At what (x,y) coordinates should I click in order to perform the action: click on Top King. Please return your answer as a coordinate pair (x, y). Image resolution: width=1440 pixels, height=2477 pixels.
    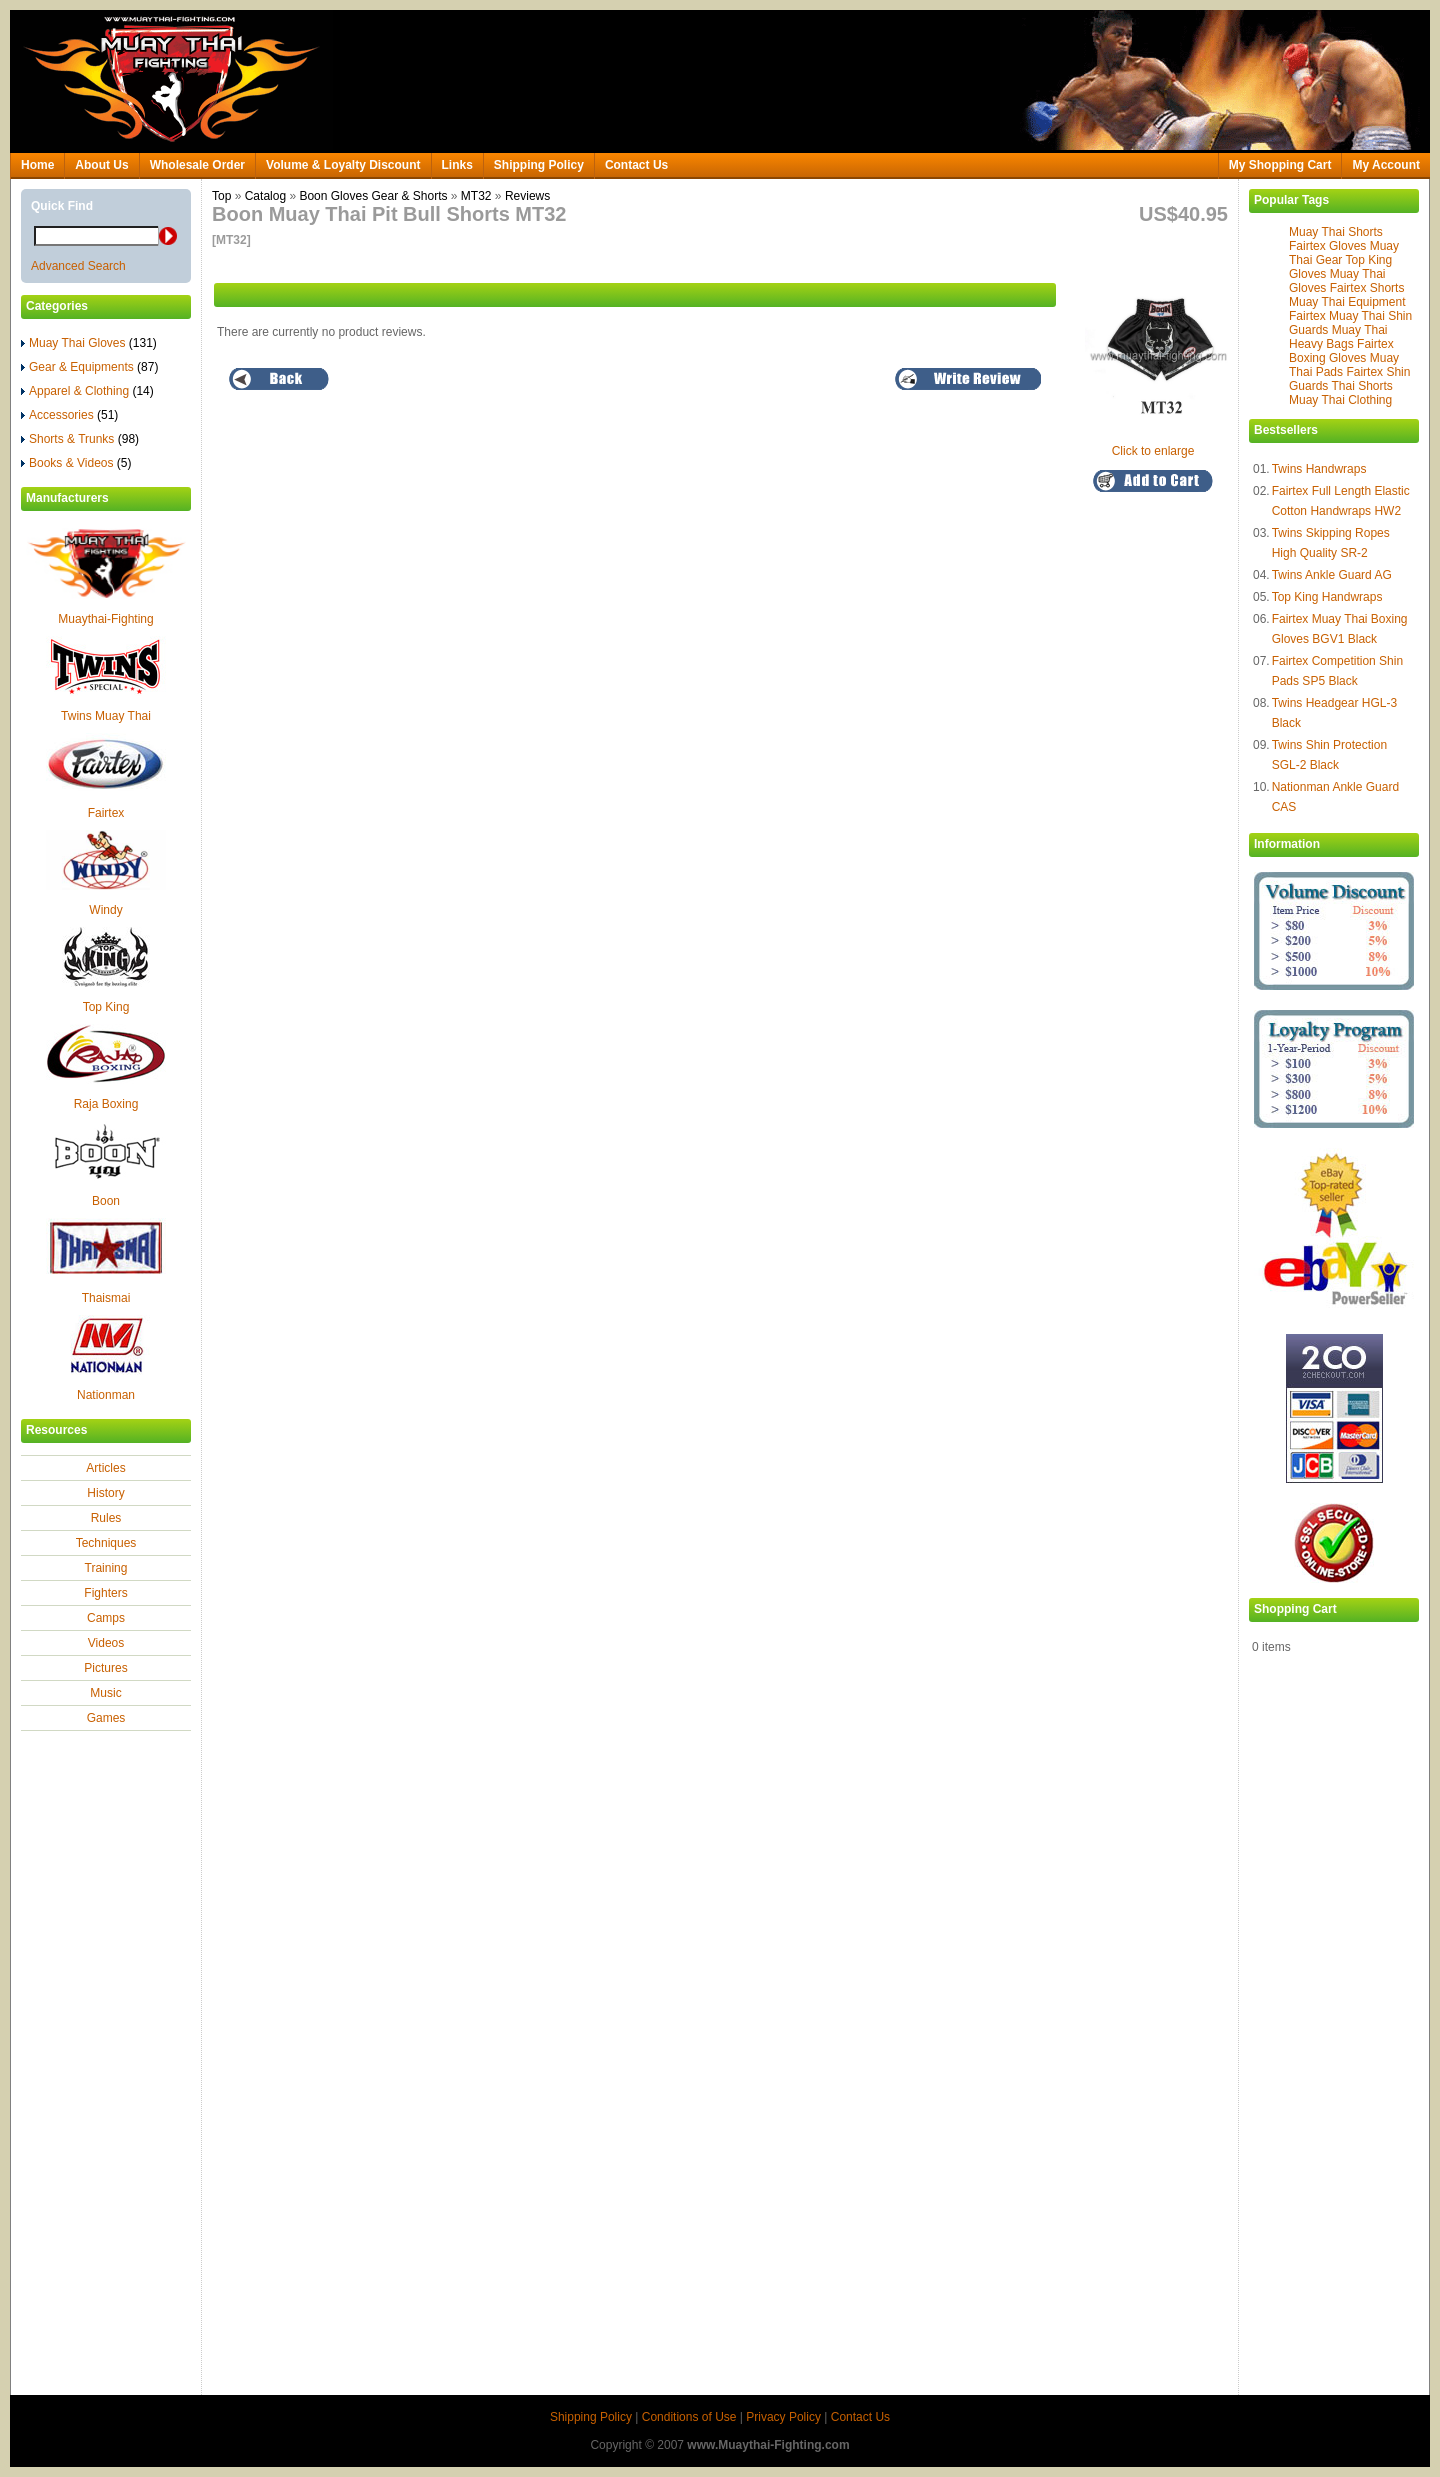
    Looking at the image, I should click on (106, 1007).